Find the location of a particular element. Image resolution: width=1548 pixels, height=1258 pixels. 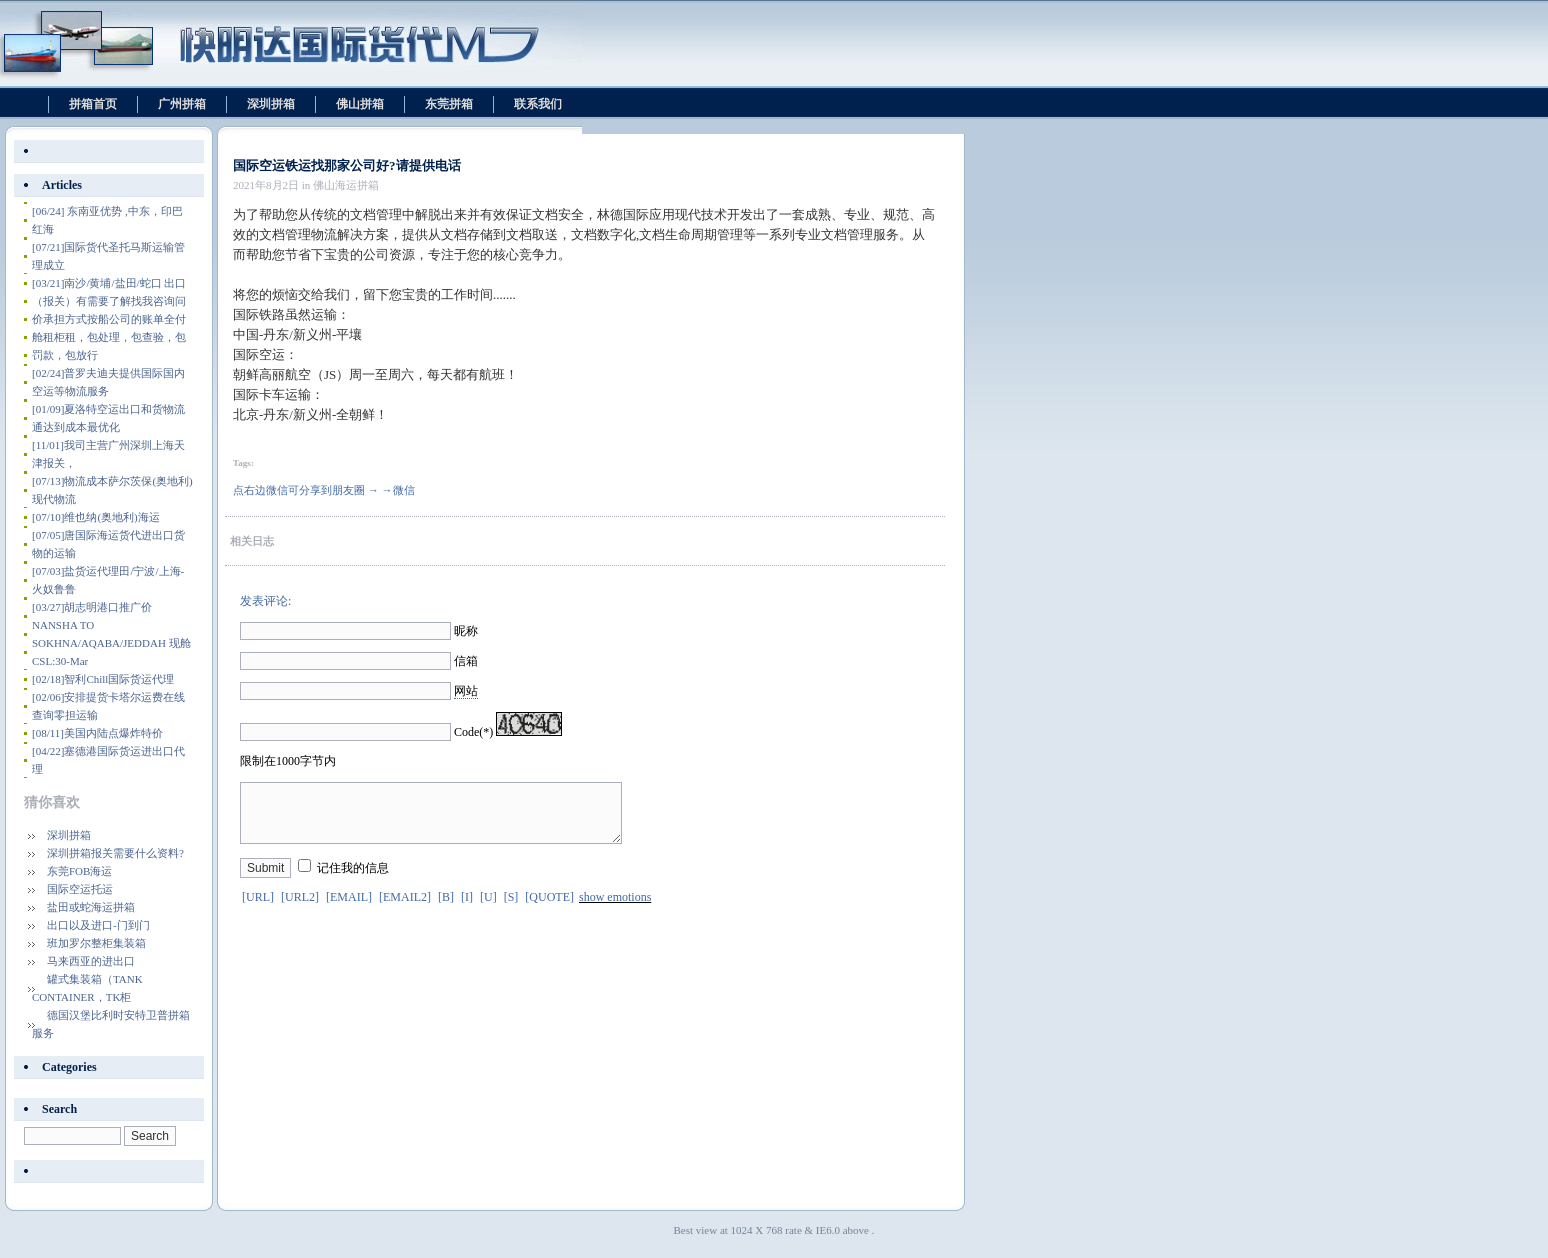

[B] is located at coordinates (446, 909).